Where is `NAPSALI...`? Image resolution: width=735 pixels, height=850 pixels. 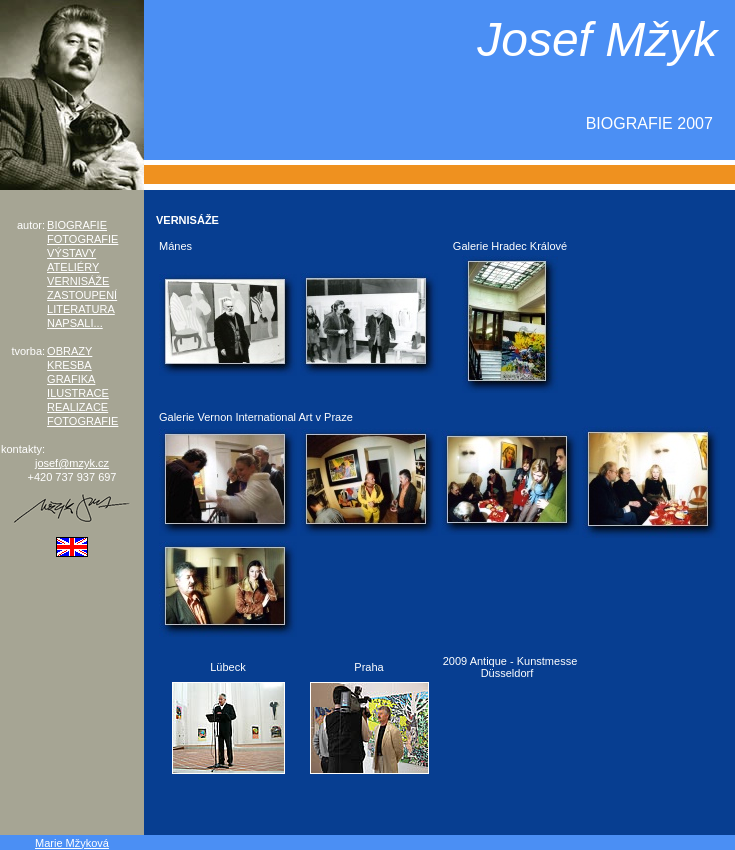
NAPSALI... is located at coordinates (75, 323).